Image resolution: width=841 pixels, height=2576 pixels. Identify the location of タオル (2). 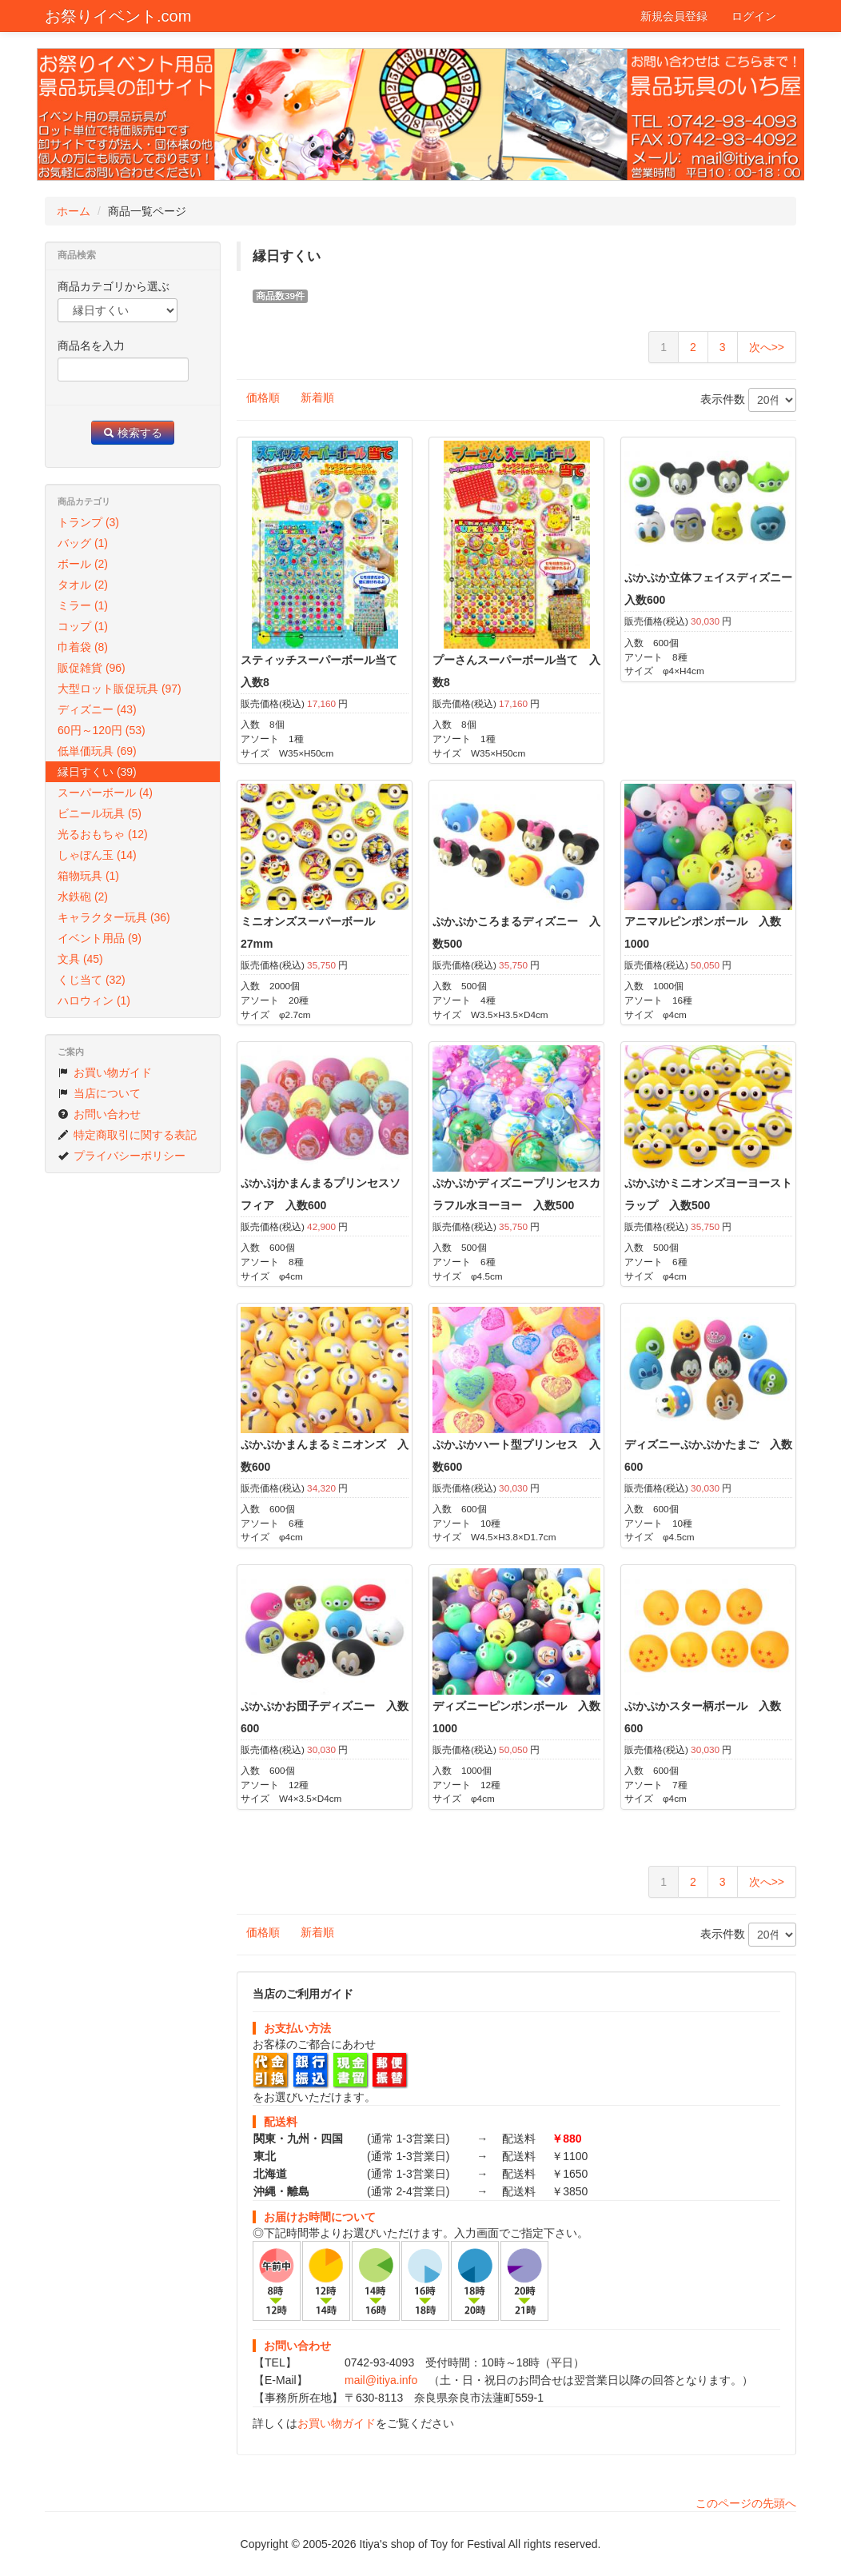
(83, 584).